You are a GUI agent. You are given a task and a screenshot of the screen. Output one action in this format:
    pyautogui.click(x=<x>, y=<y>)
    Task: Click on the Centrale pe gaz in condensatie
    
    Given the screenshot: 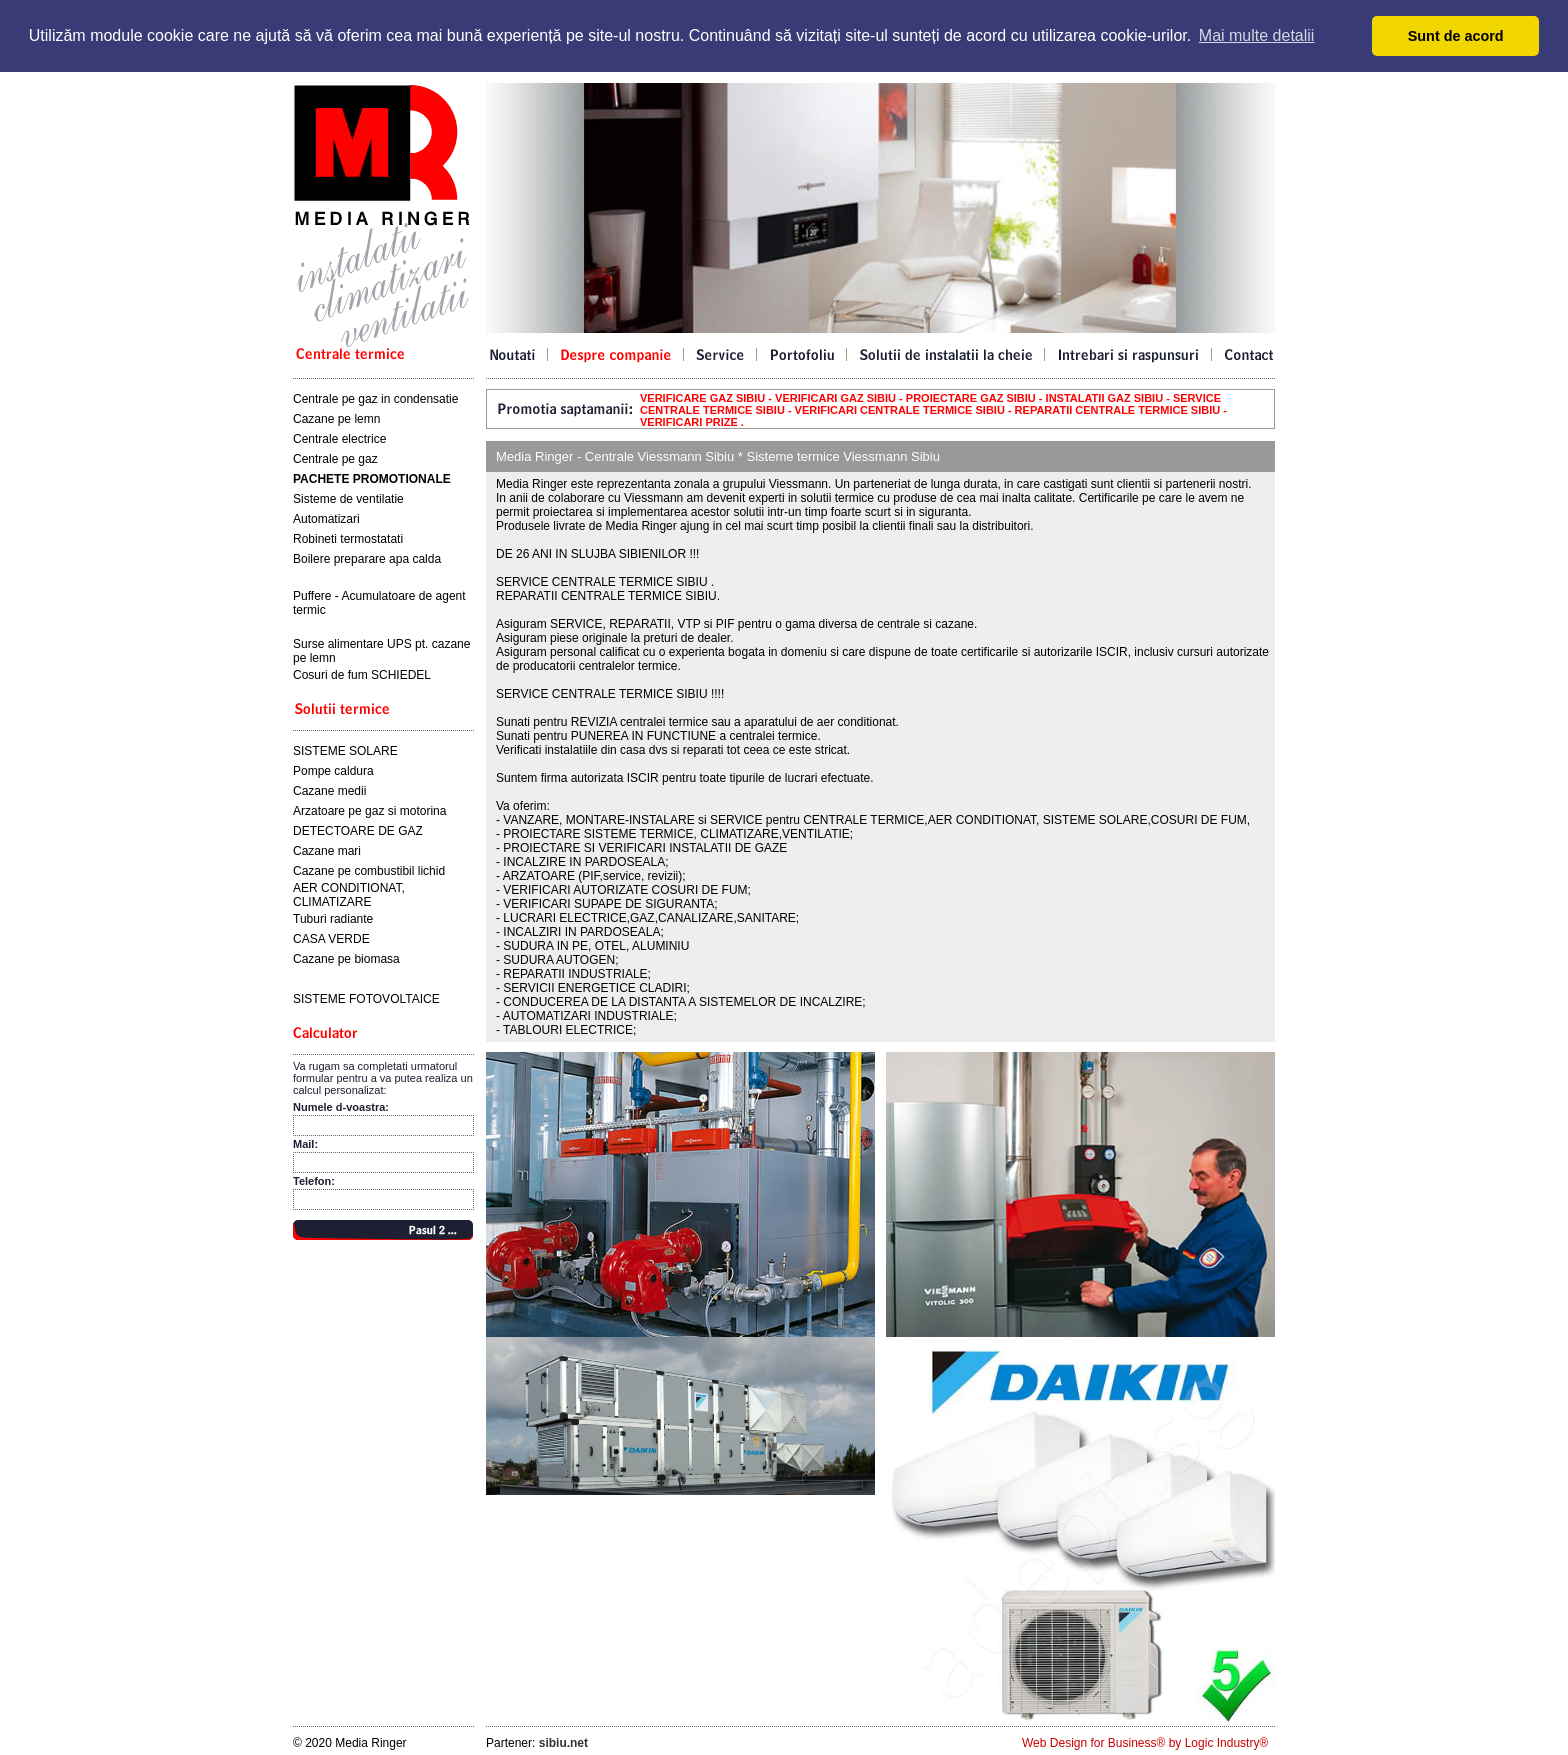 What is the action you would take?
    pyautogui.click(x=375, y=399)
    